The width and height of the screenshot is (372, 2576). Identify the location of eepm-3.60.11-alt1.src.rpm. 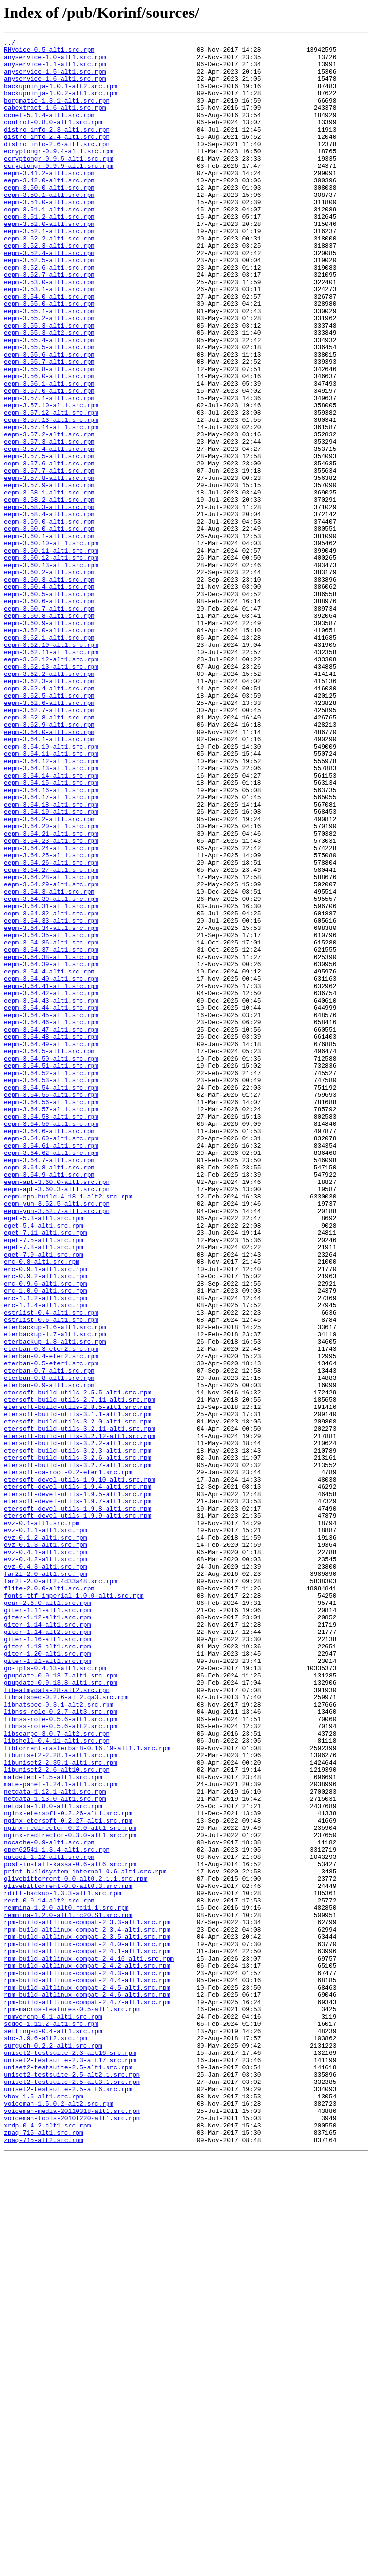
(51, 653).